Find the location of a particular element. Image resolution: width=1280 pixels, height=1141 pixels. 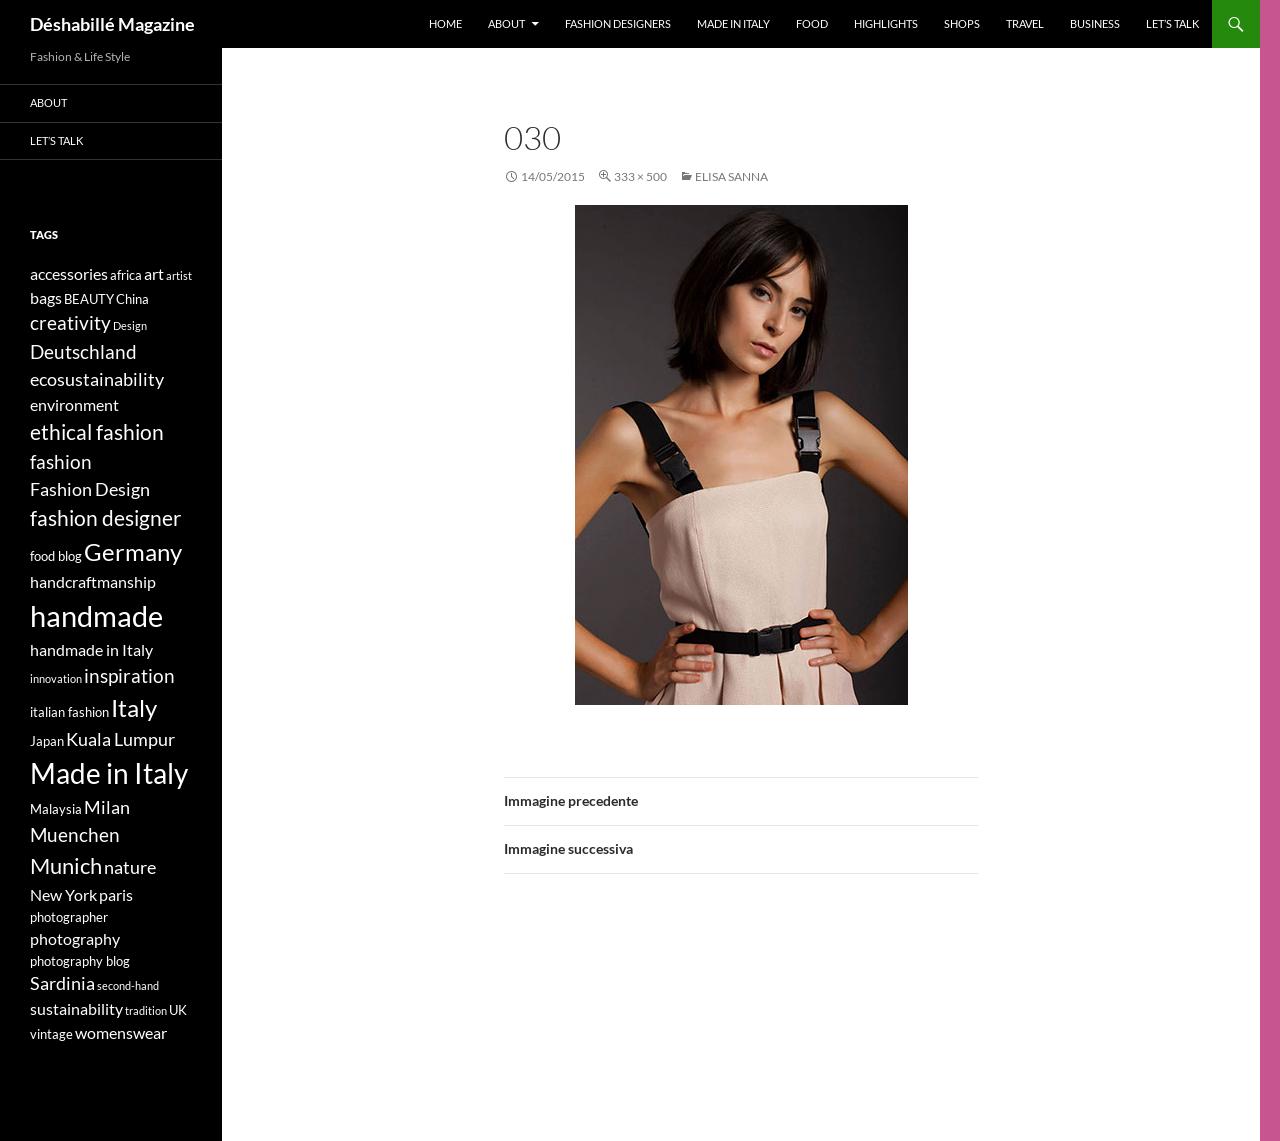

Germany [Germany (11 elementi)] is located at coordinates (133, 551).